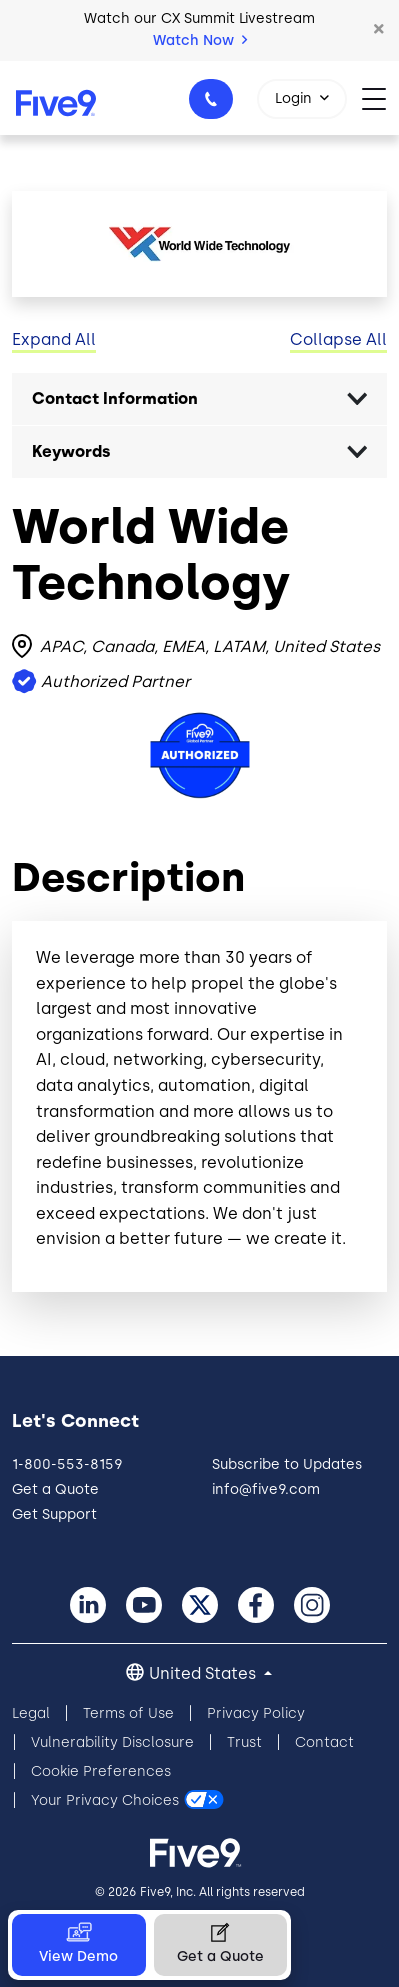  What do you see at coordinates (338, 339) in the screenshot?
I see `Collapse All` at bounding box center [338, 339].